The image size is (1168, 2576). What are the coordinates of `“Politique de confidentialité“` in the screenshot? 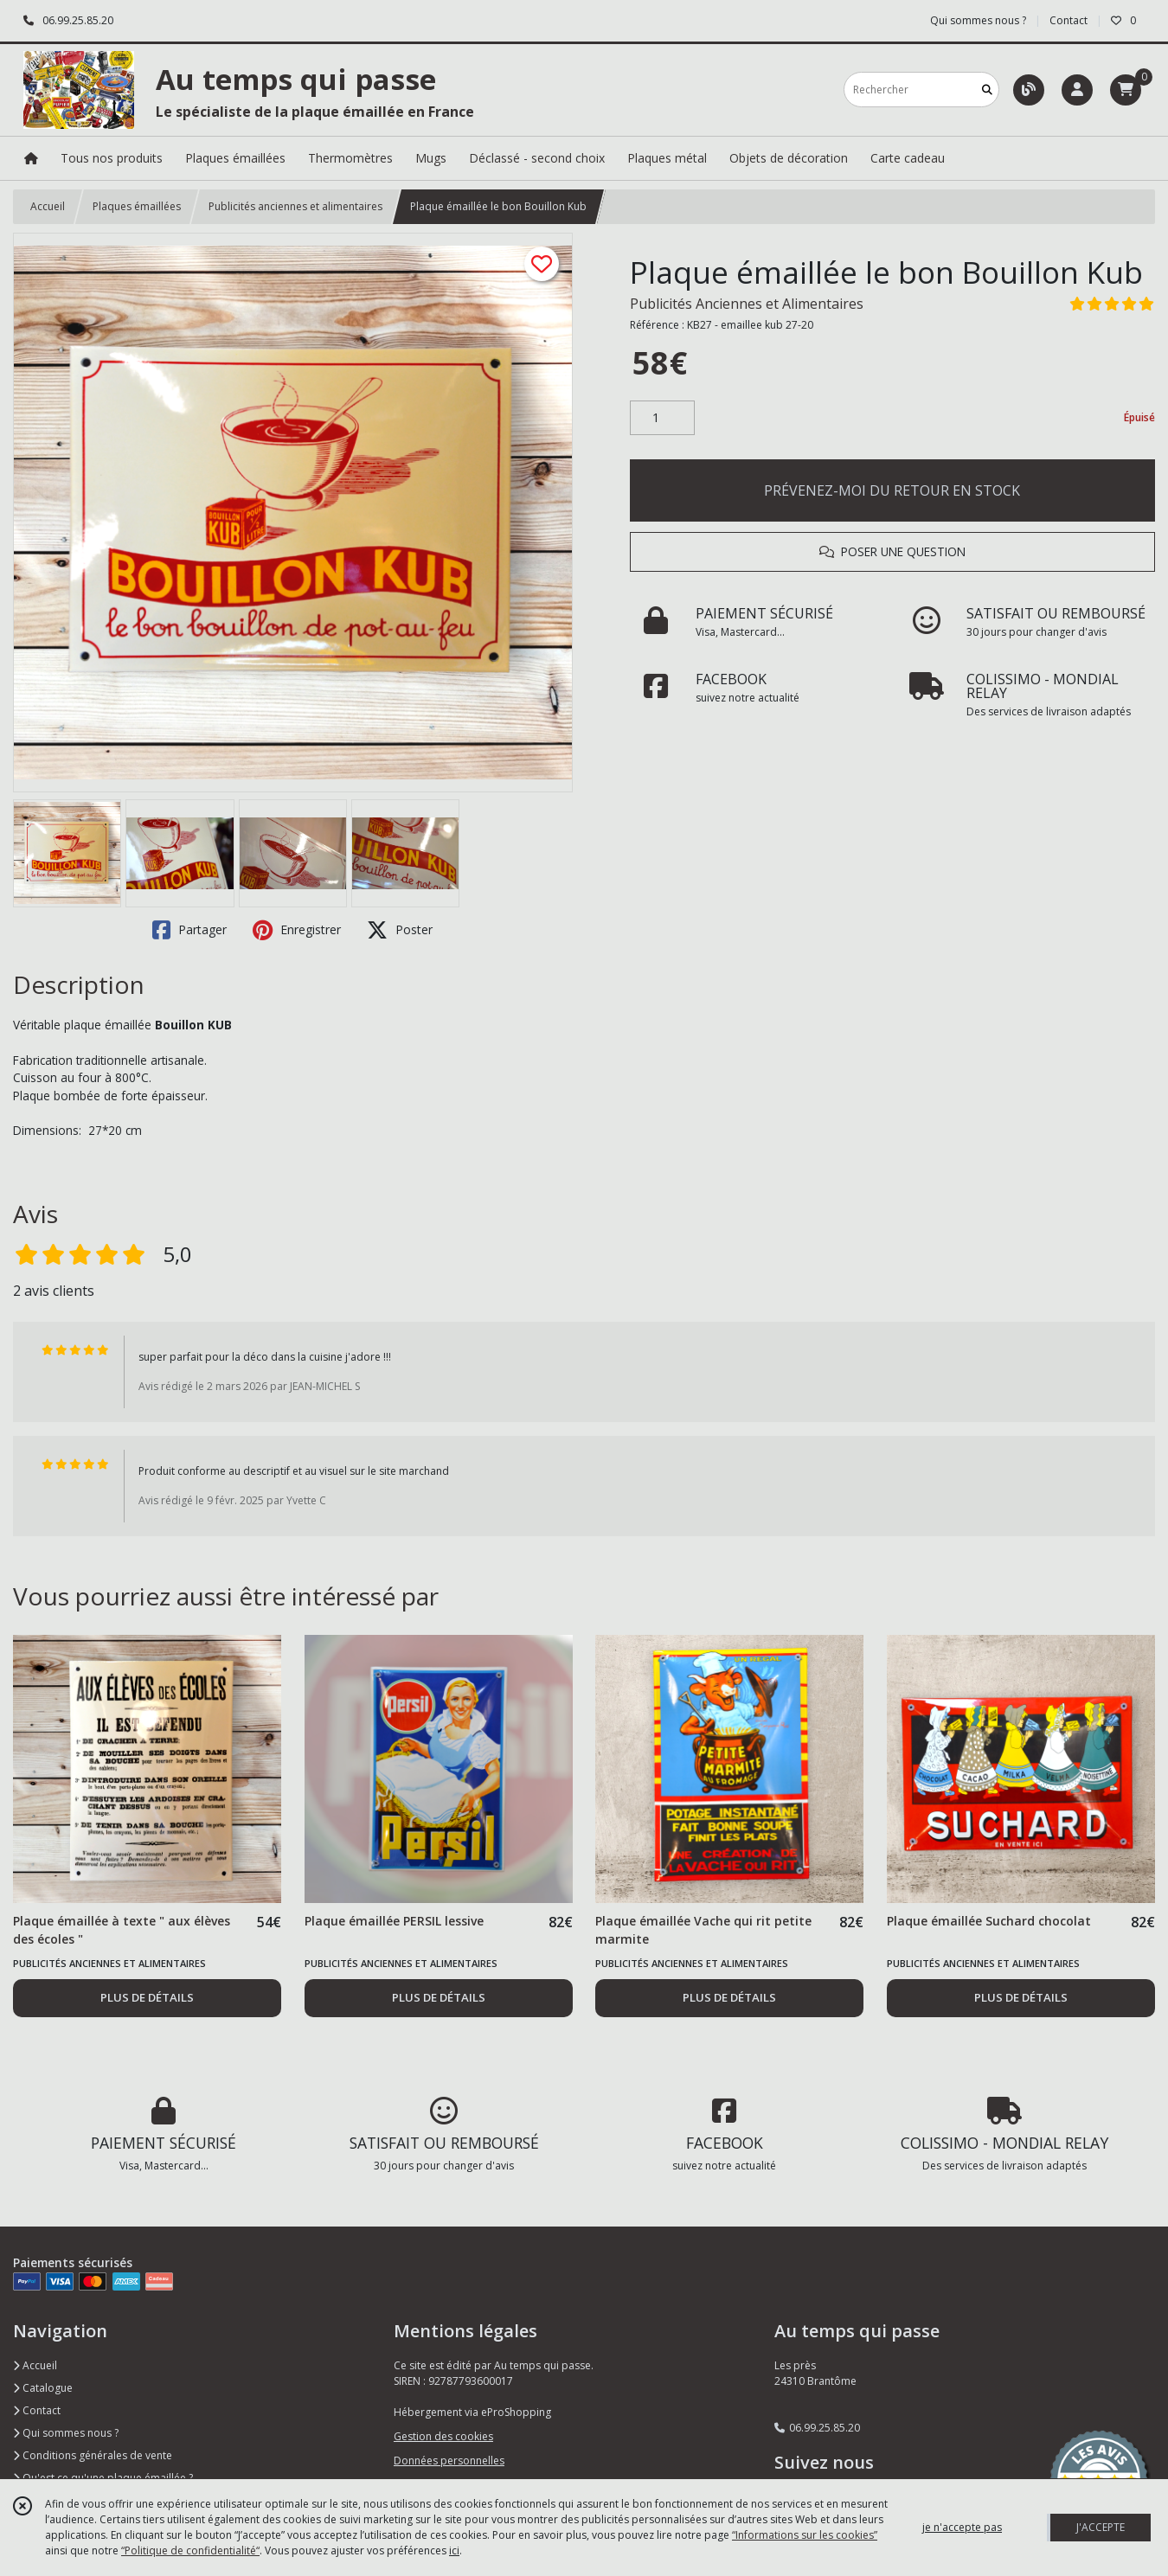 It's located at (190, 2550).